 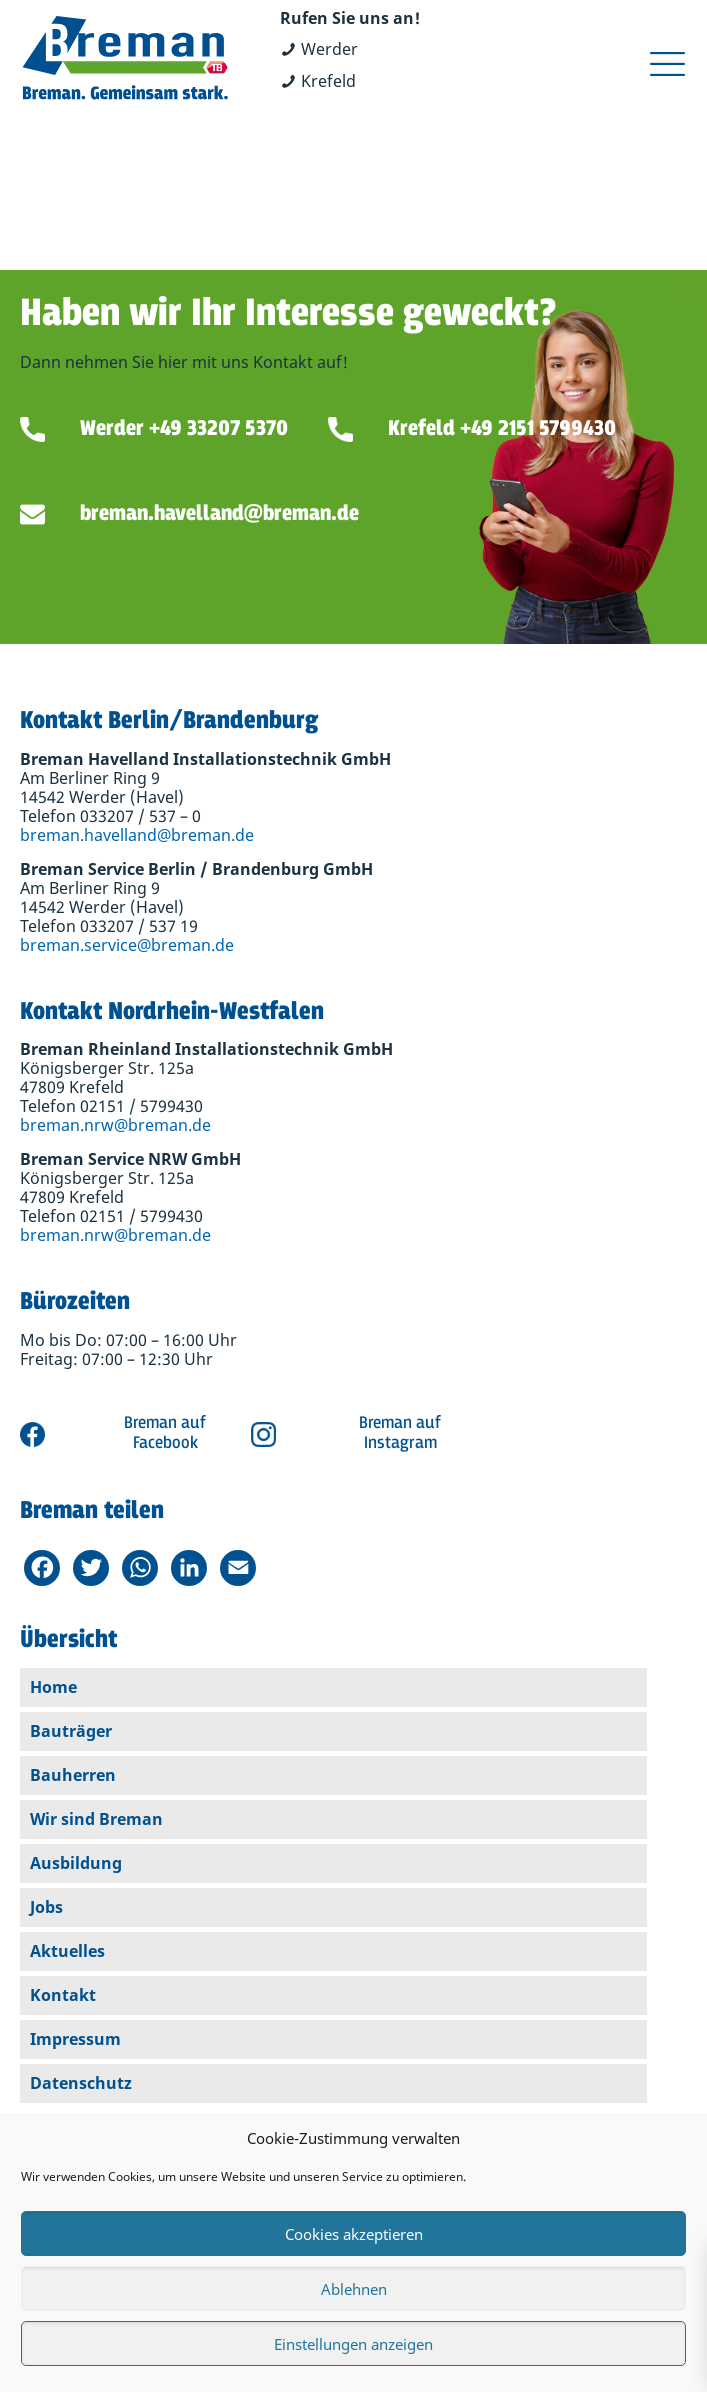 What do you see at coordinates (354, 2234) in the screenshot?
I see `Cookies akzeptieren` at bounding box center [354, 2234].